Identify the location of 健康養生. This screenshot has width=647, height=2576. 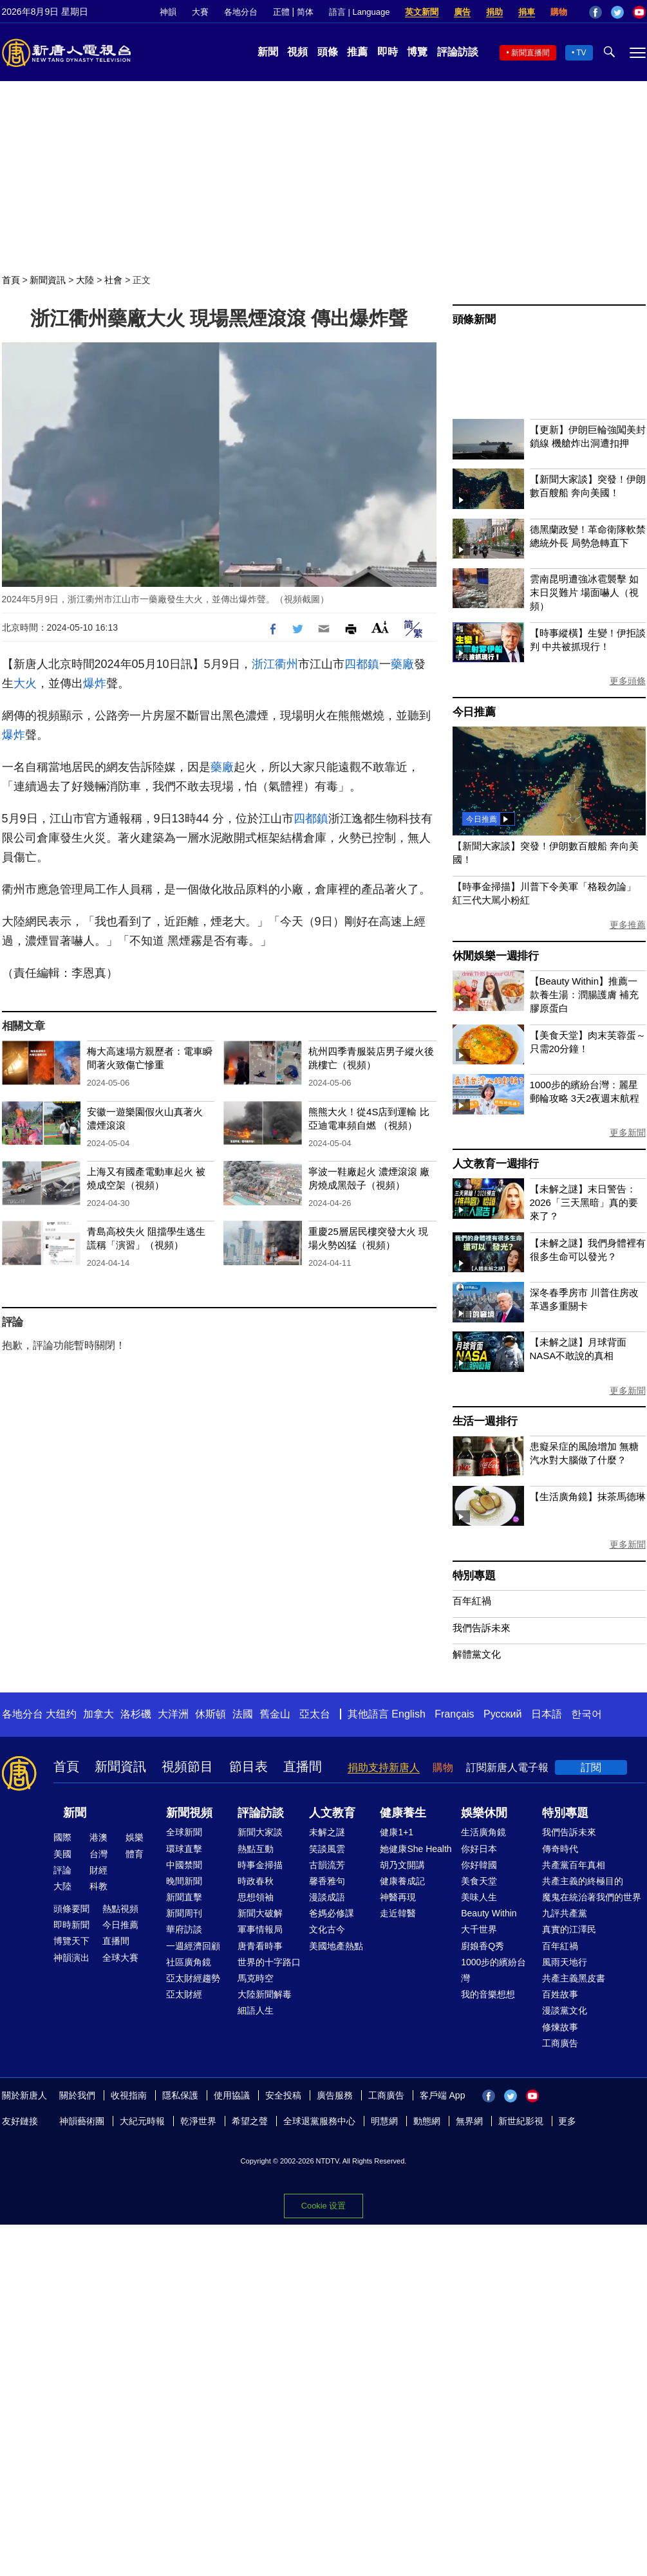
(403, 1812).